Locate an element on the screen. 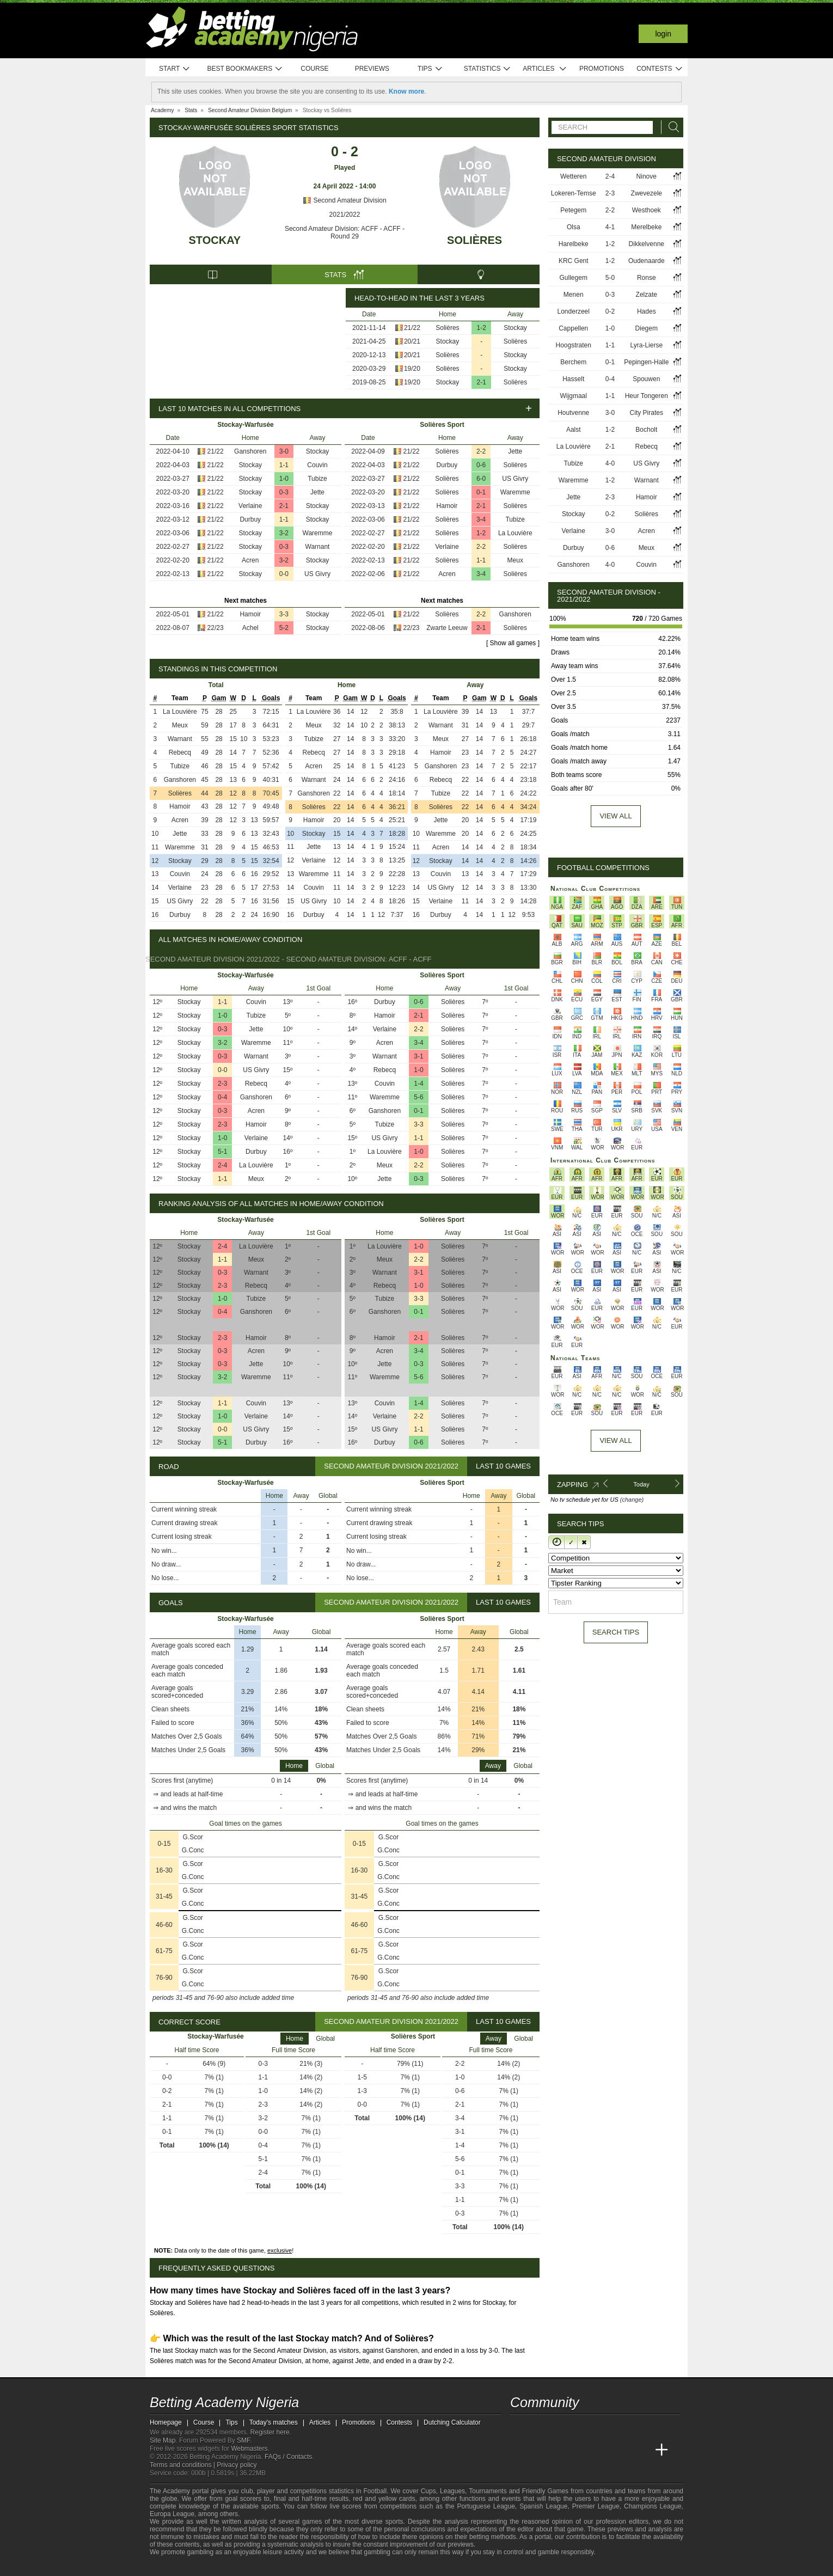 The image size is (833, 2576). [GamCare] is located at coordinates (242, 2567).